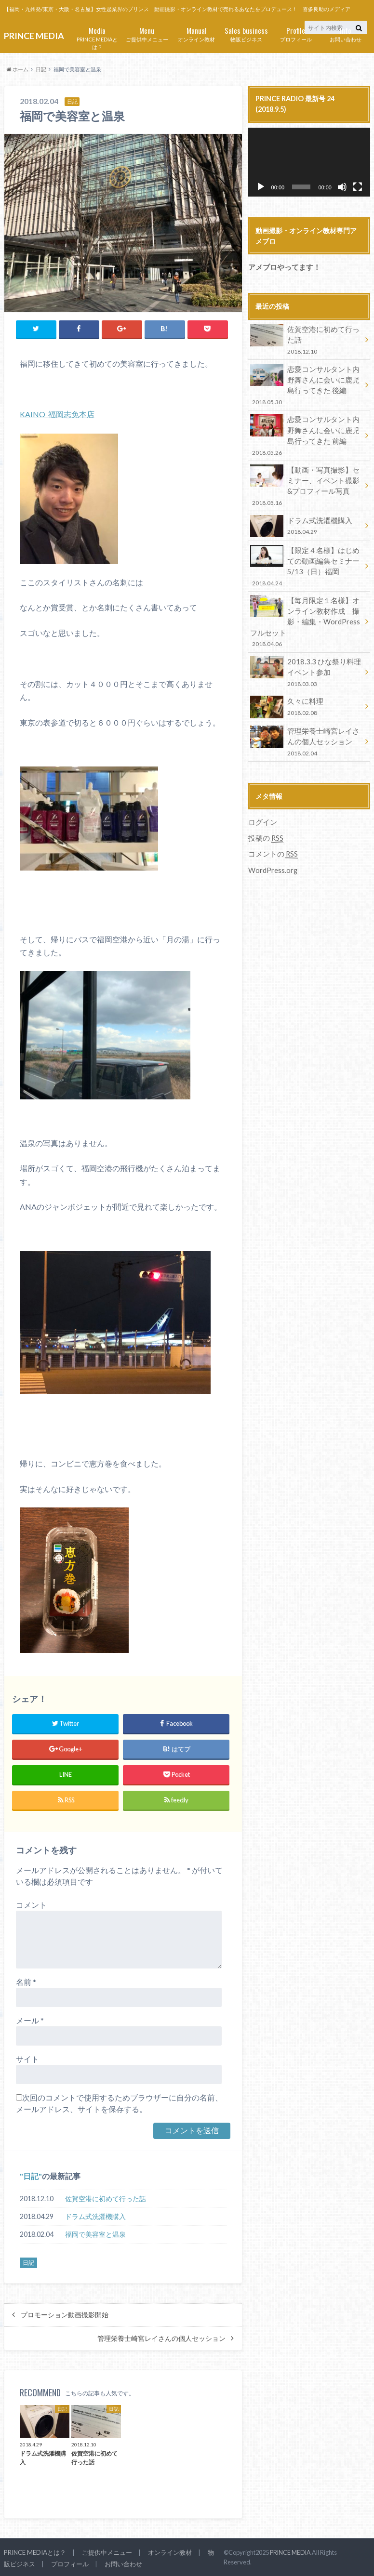  I want to click on 日記, so click(31, 2175).